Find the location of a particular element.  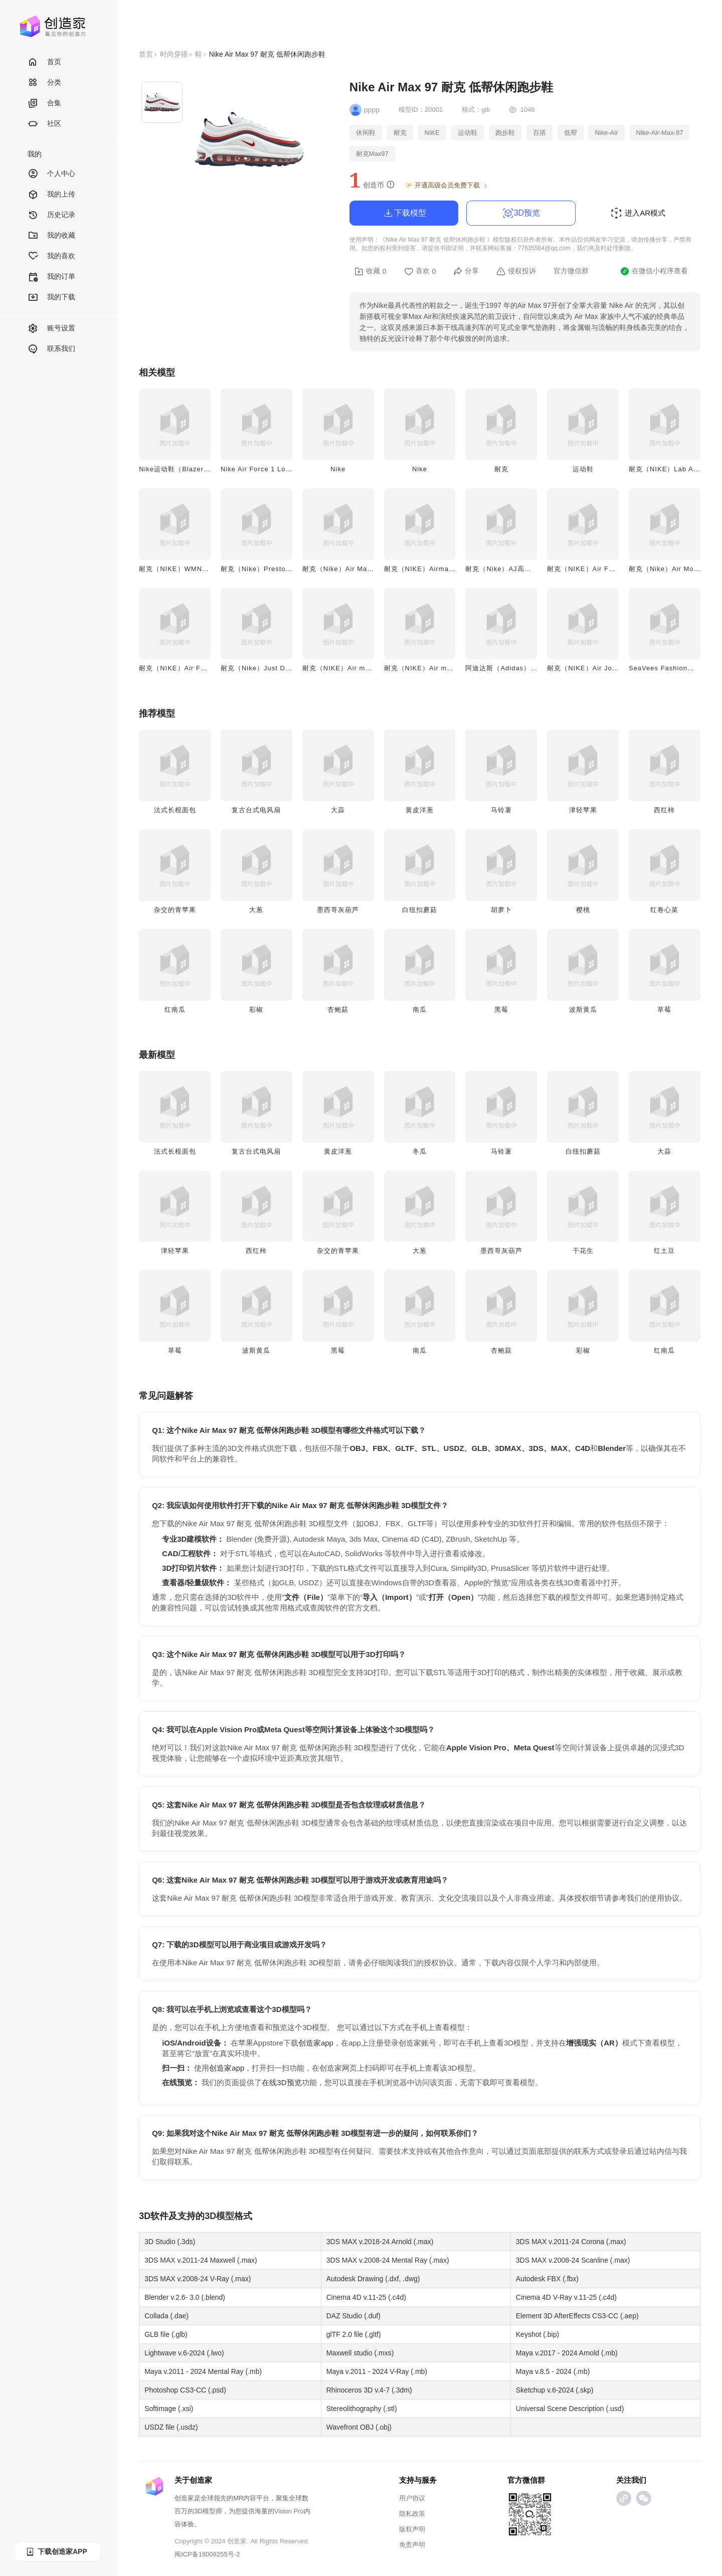

Maya v.2017 - 2024 Arnold (.mb) is located at coordinates (567, 2353).